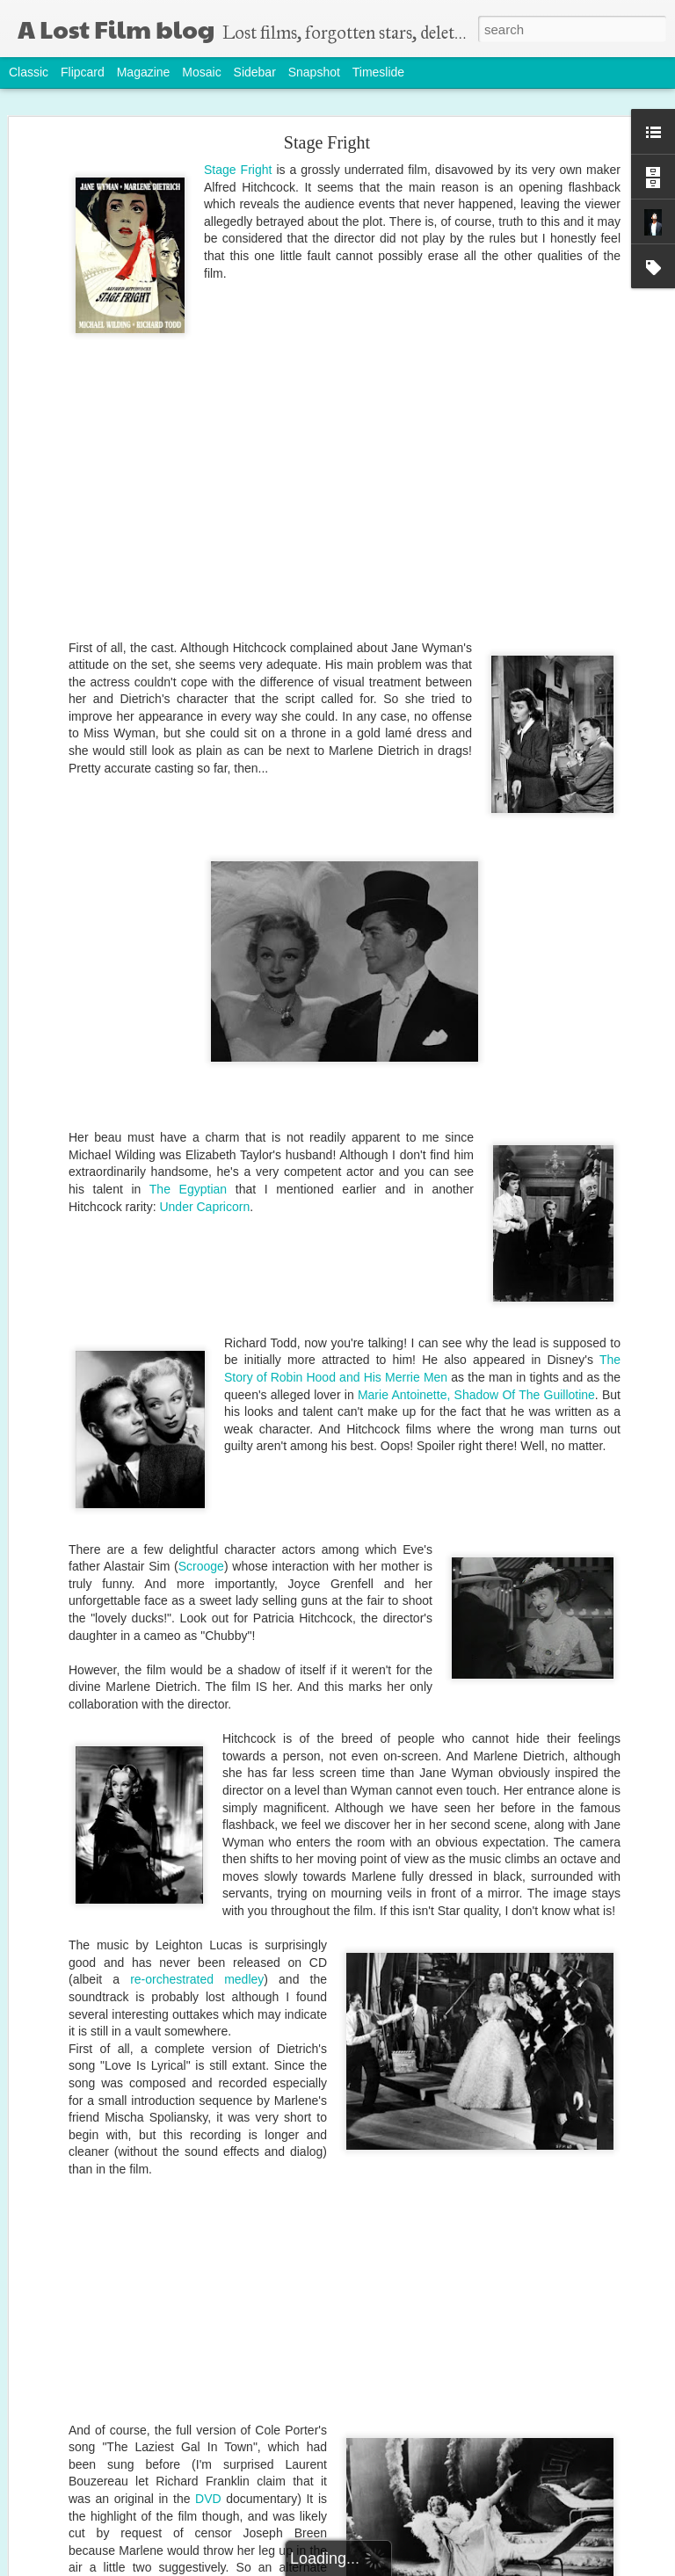 This screenshot has width=675, height=2576. What do you see at coordinates (83, 72) in the screenshot?
I see `Flipcard` at bounding box center [83, 72].